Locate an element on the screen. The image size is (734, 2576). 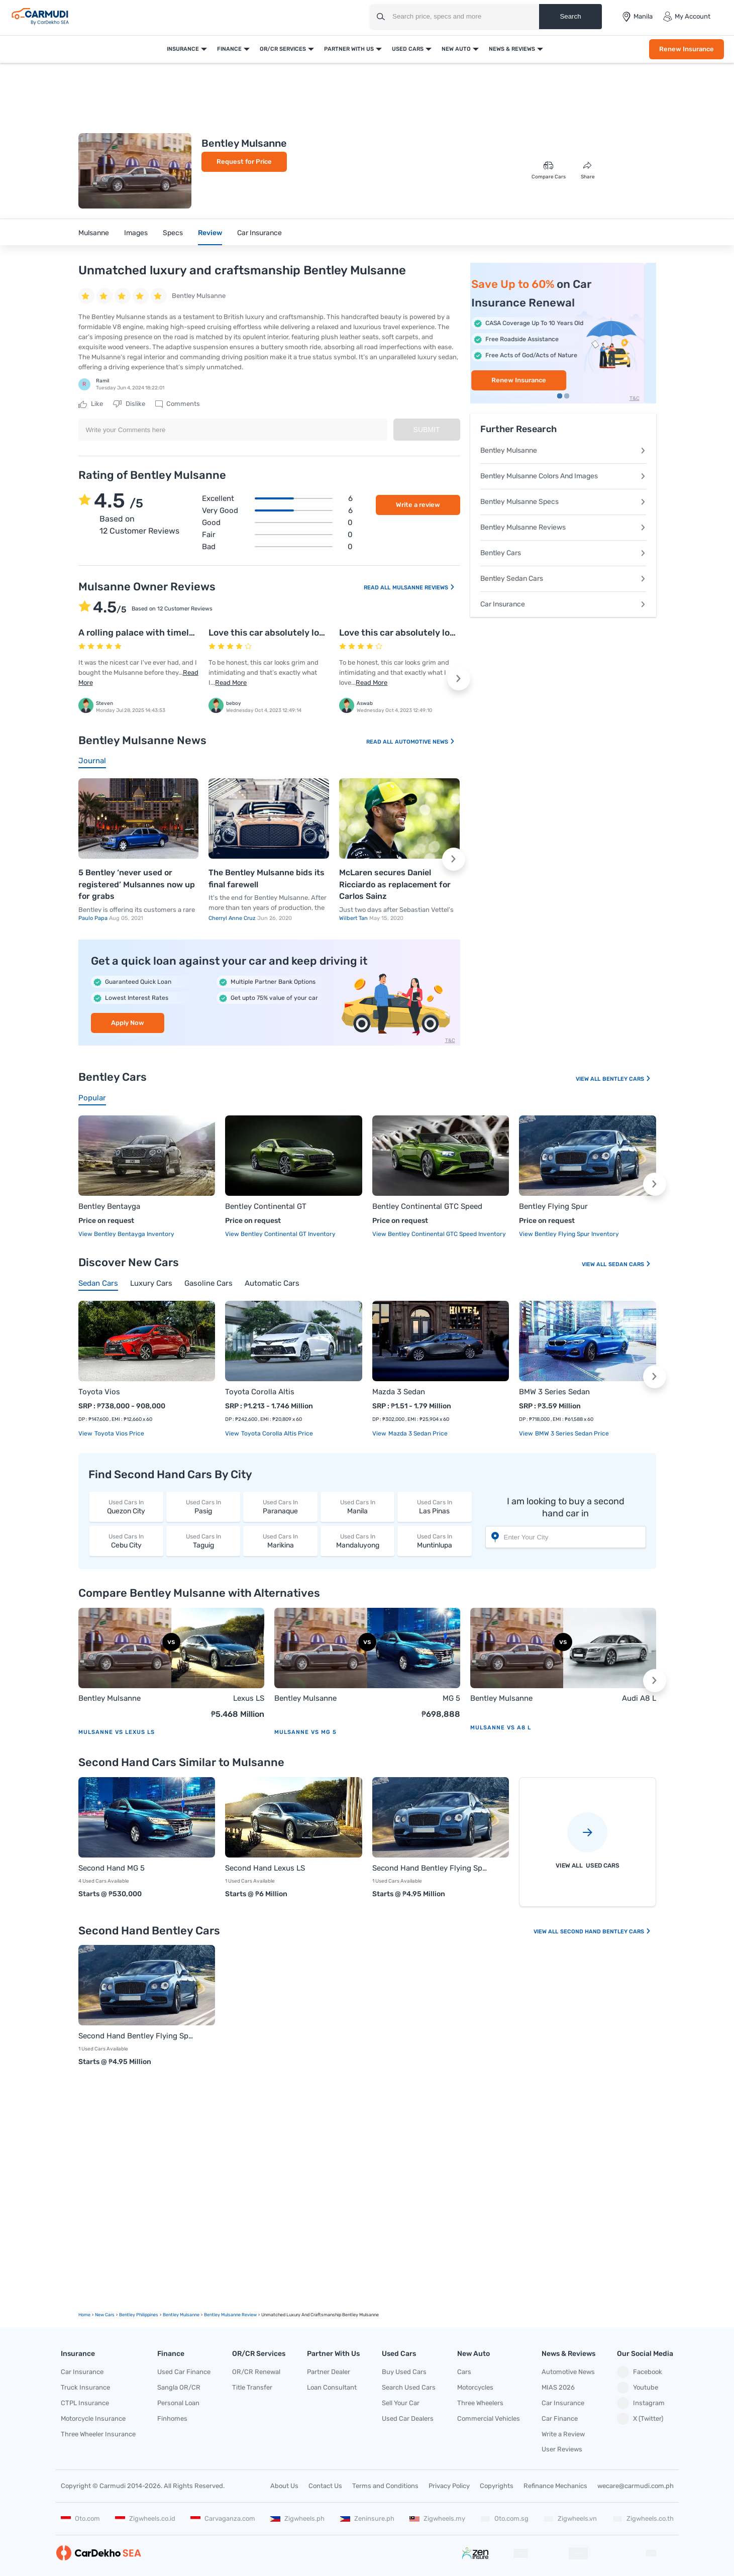
Very good is located at coordinates (277, 510).